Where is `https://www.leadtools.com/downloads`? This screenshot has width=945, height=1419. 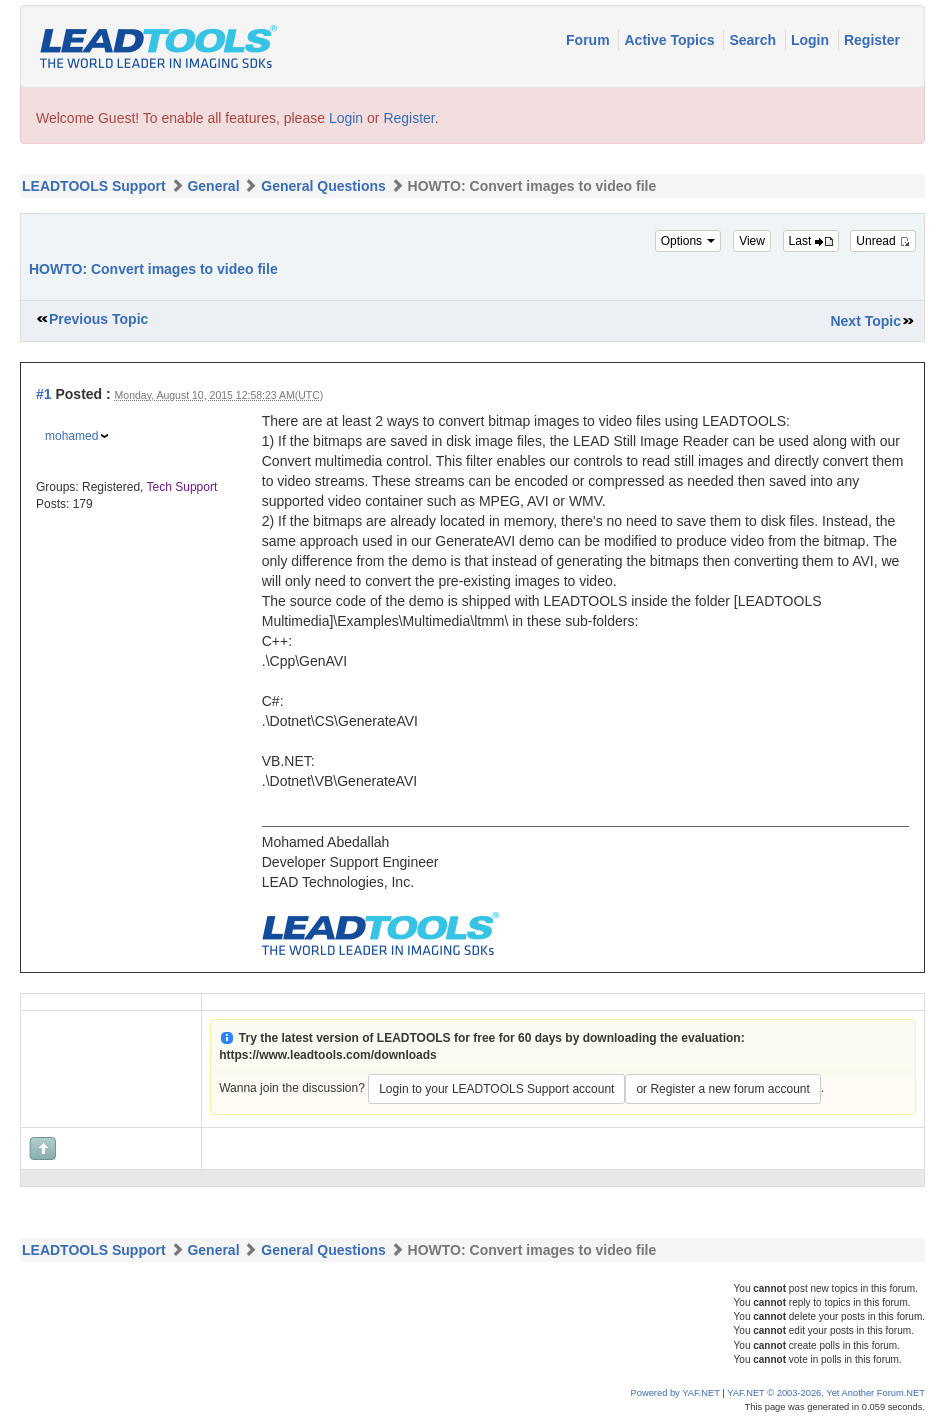 https://www.leadtools.com/downloads is located at coordinates (328, 1055).